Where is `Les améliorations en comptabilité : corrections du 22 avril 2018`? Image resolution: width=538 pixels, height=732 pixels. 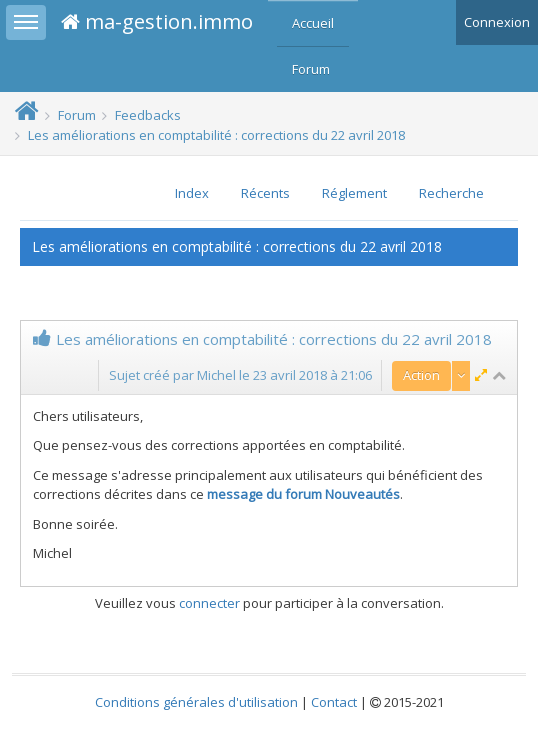
Les améliorations en comptabilité : corrections du 22 avril 2018 is located at coordinates (216, 135).